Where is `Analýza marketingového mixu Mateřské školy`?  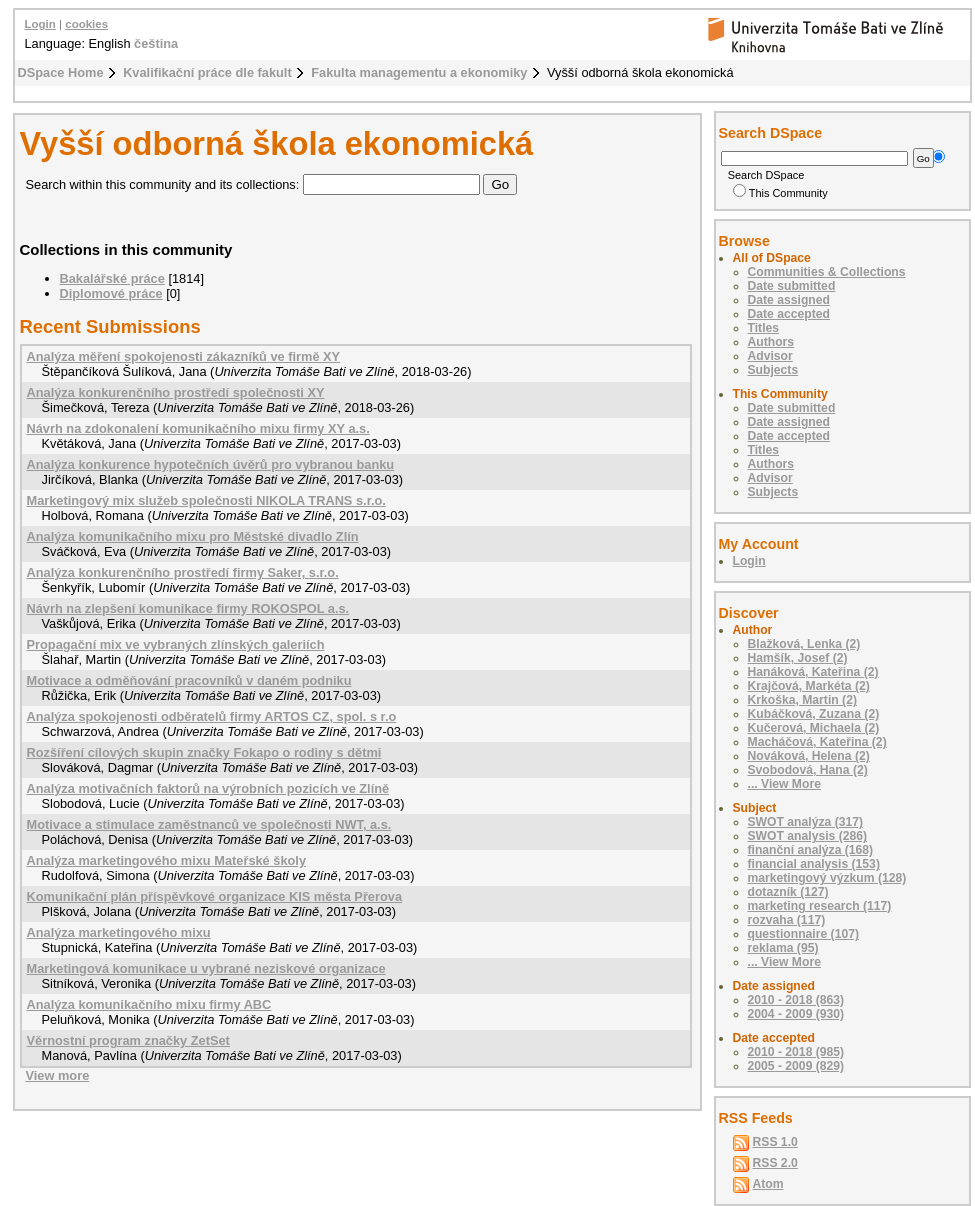
Analýza marketingového mixu Mateřské školy is located at coordinates (167, 860).